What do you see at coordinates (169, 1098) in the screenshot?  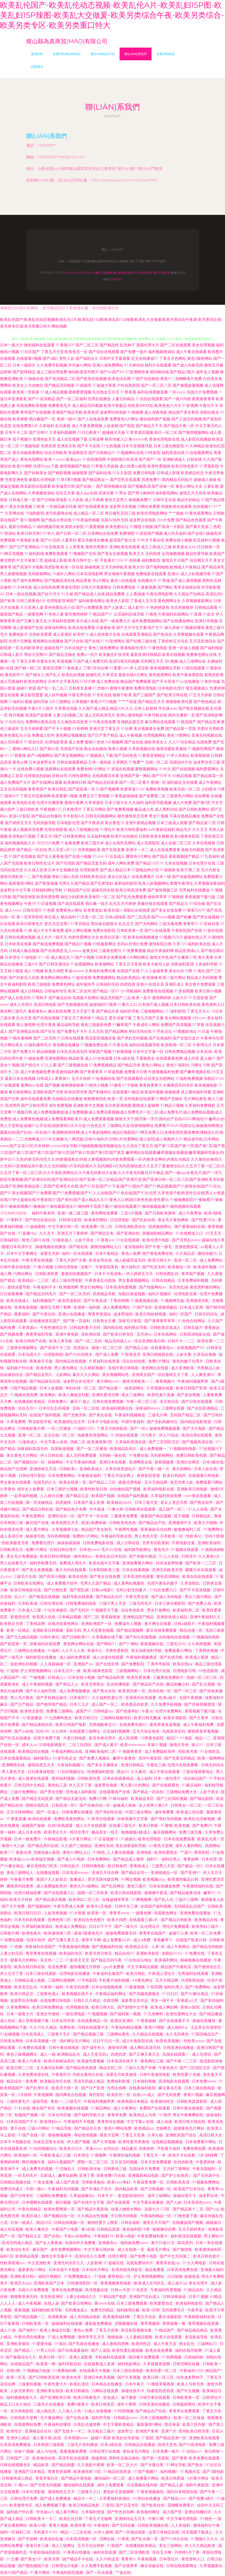 I see `91网国产尤物在` at bounding box center [169, 1098].